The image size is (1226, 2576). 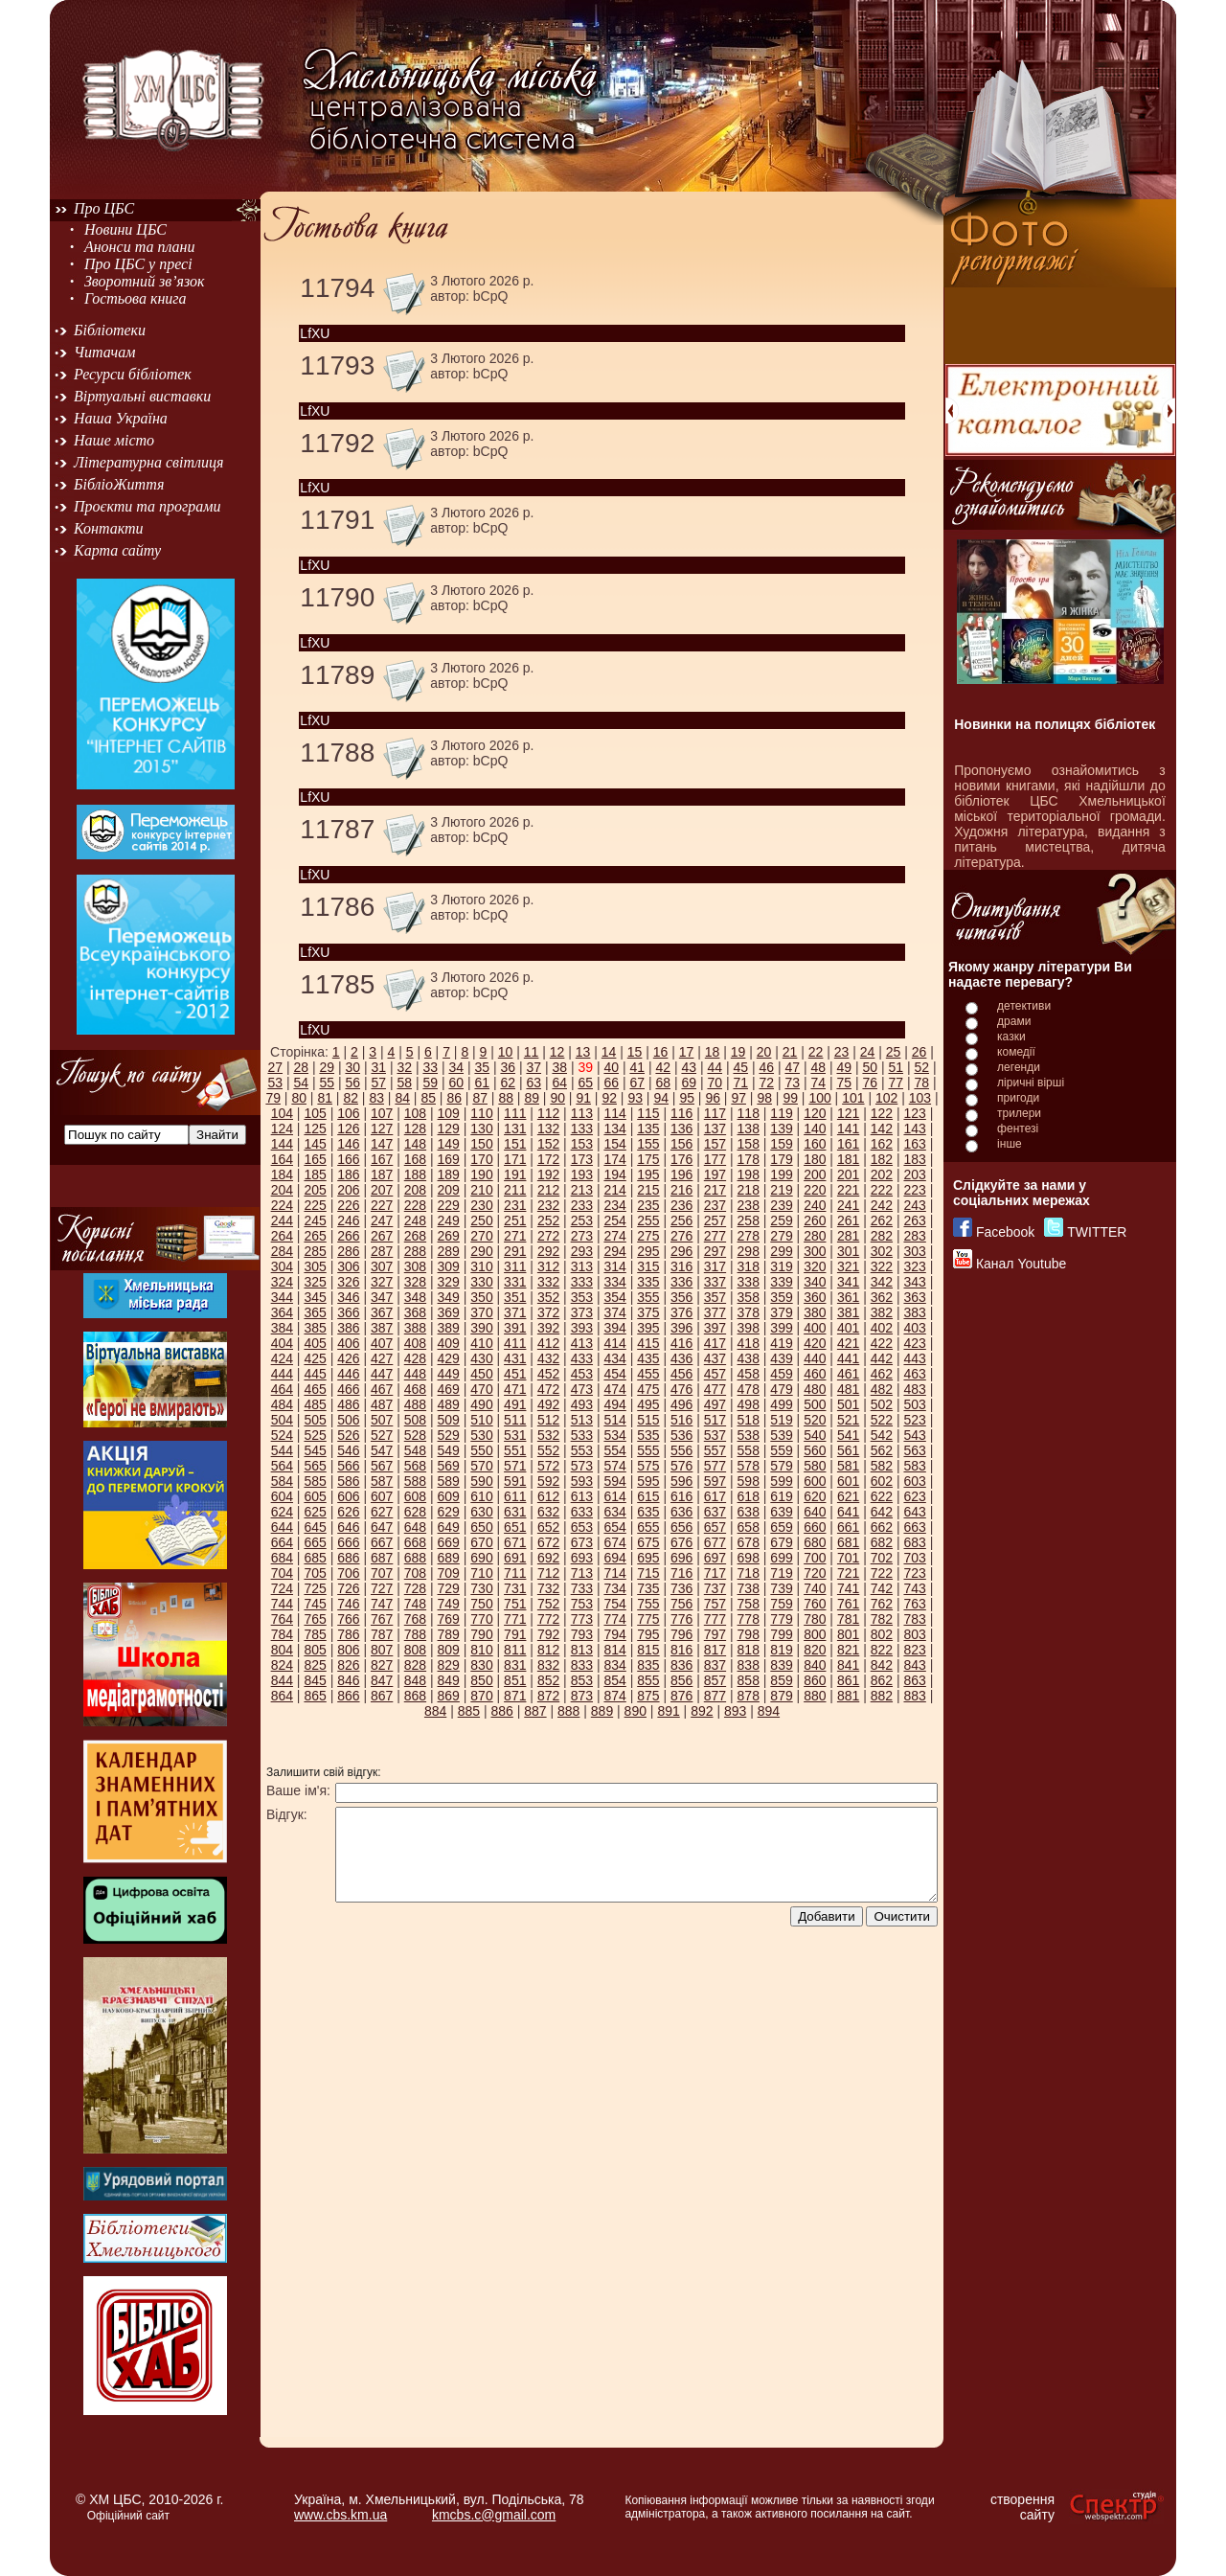 What do you see at coordinates (815, 1343) in the screenshot?
I see `420` at bounding box center [815, 1343].